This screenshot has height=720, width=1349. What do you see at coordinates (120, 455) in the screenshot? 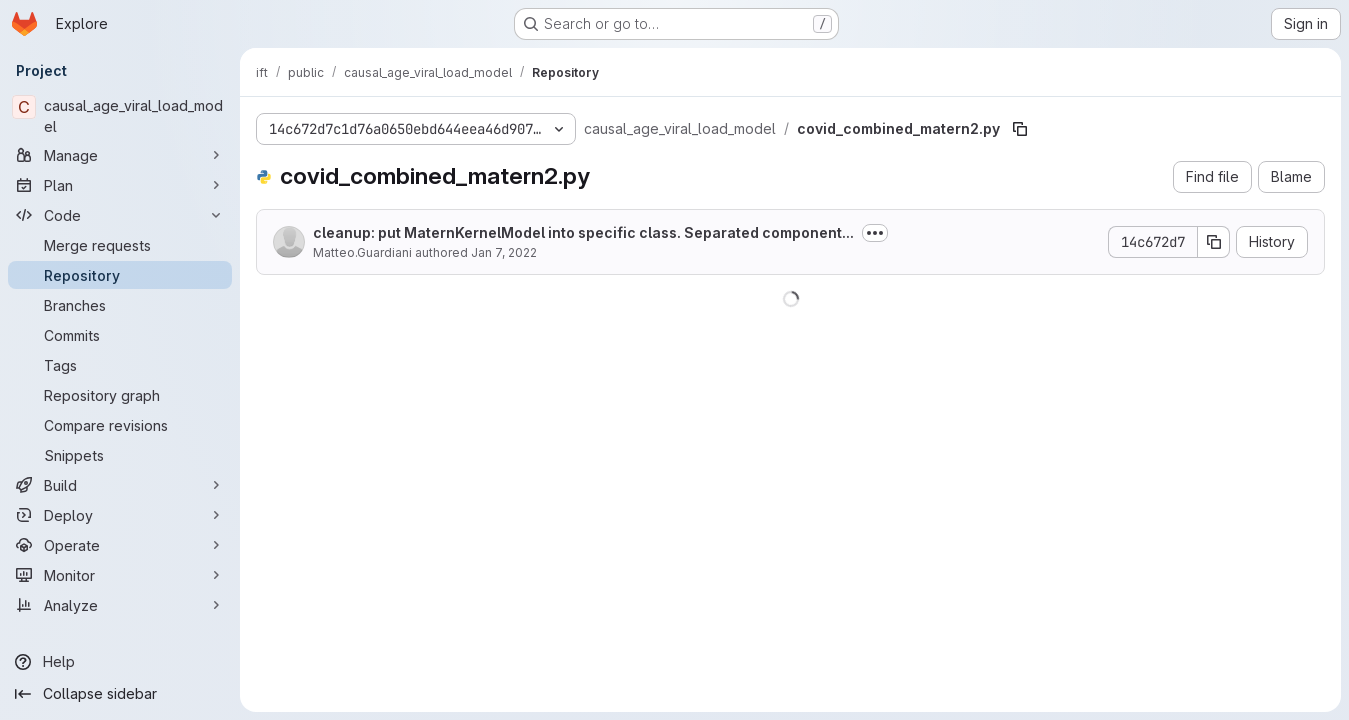
I see `[Snippets]` at bounding box center [120, 455].